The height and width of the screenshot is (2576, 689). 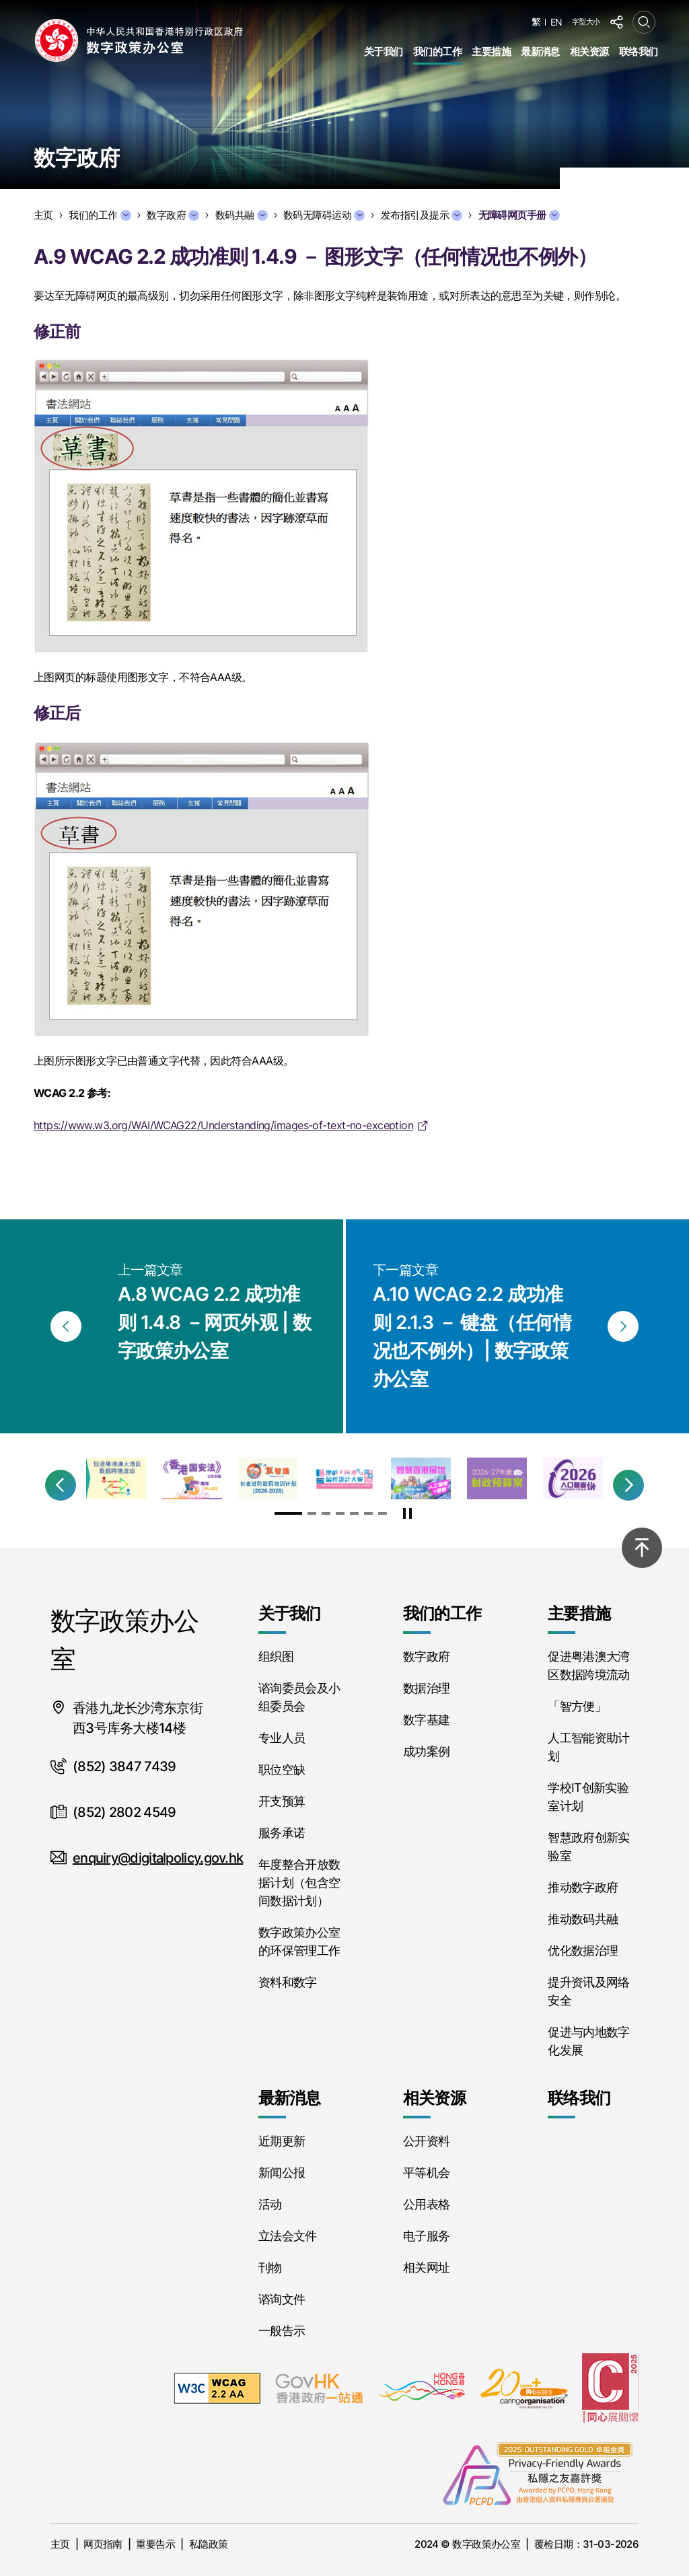 What do you see at coordinates (223, 1125) in the screenshot?
I see `https://www.w3.org/WAI/WCAG22/Understanding/images-of-text-no-exception` at bounding box center [223, 1125].